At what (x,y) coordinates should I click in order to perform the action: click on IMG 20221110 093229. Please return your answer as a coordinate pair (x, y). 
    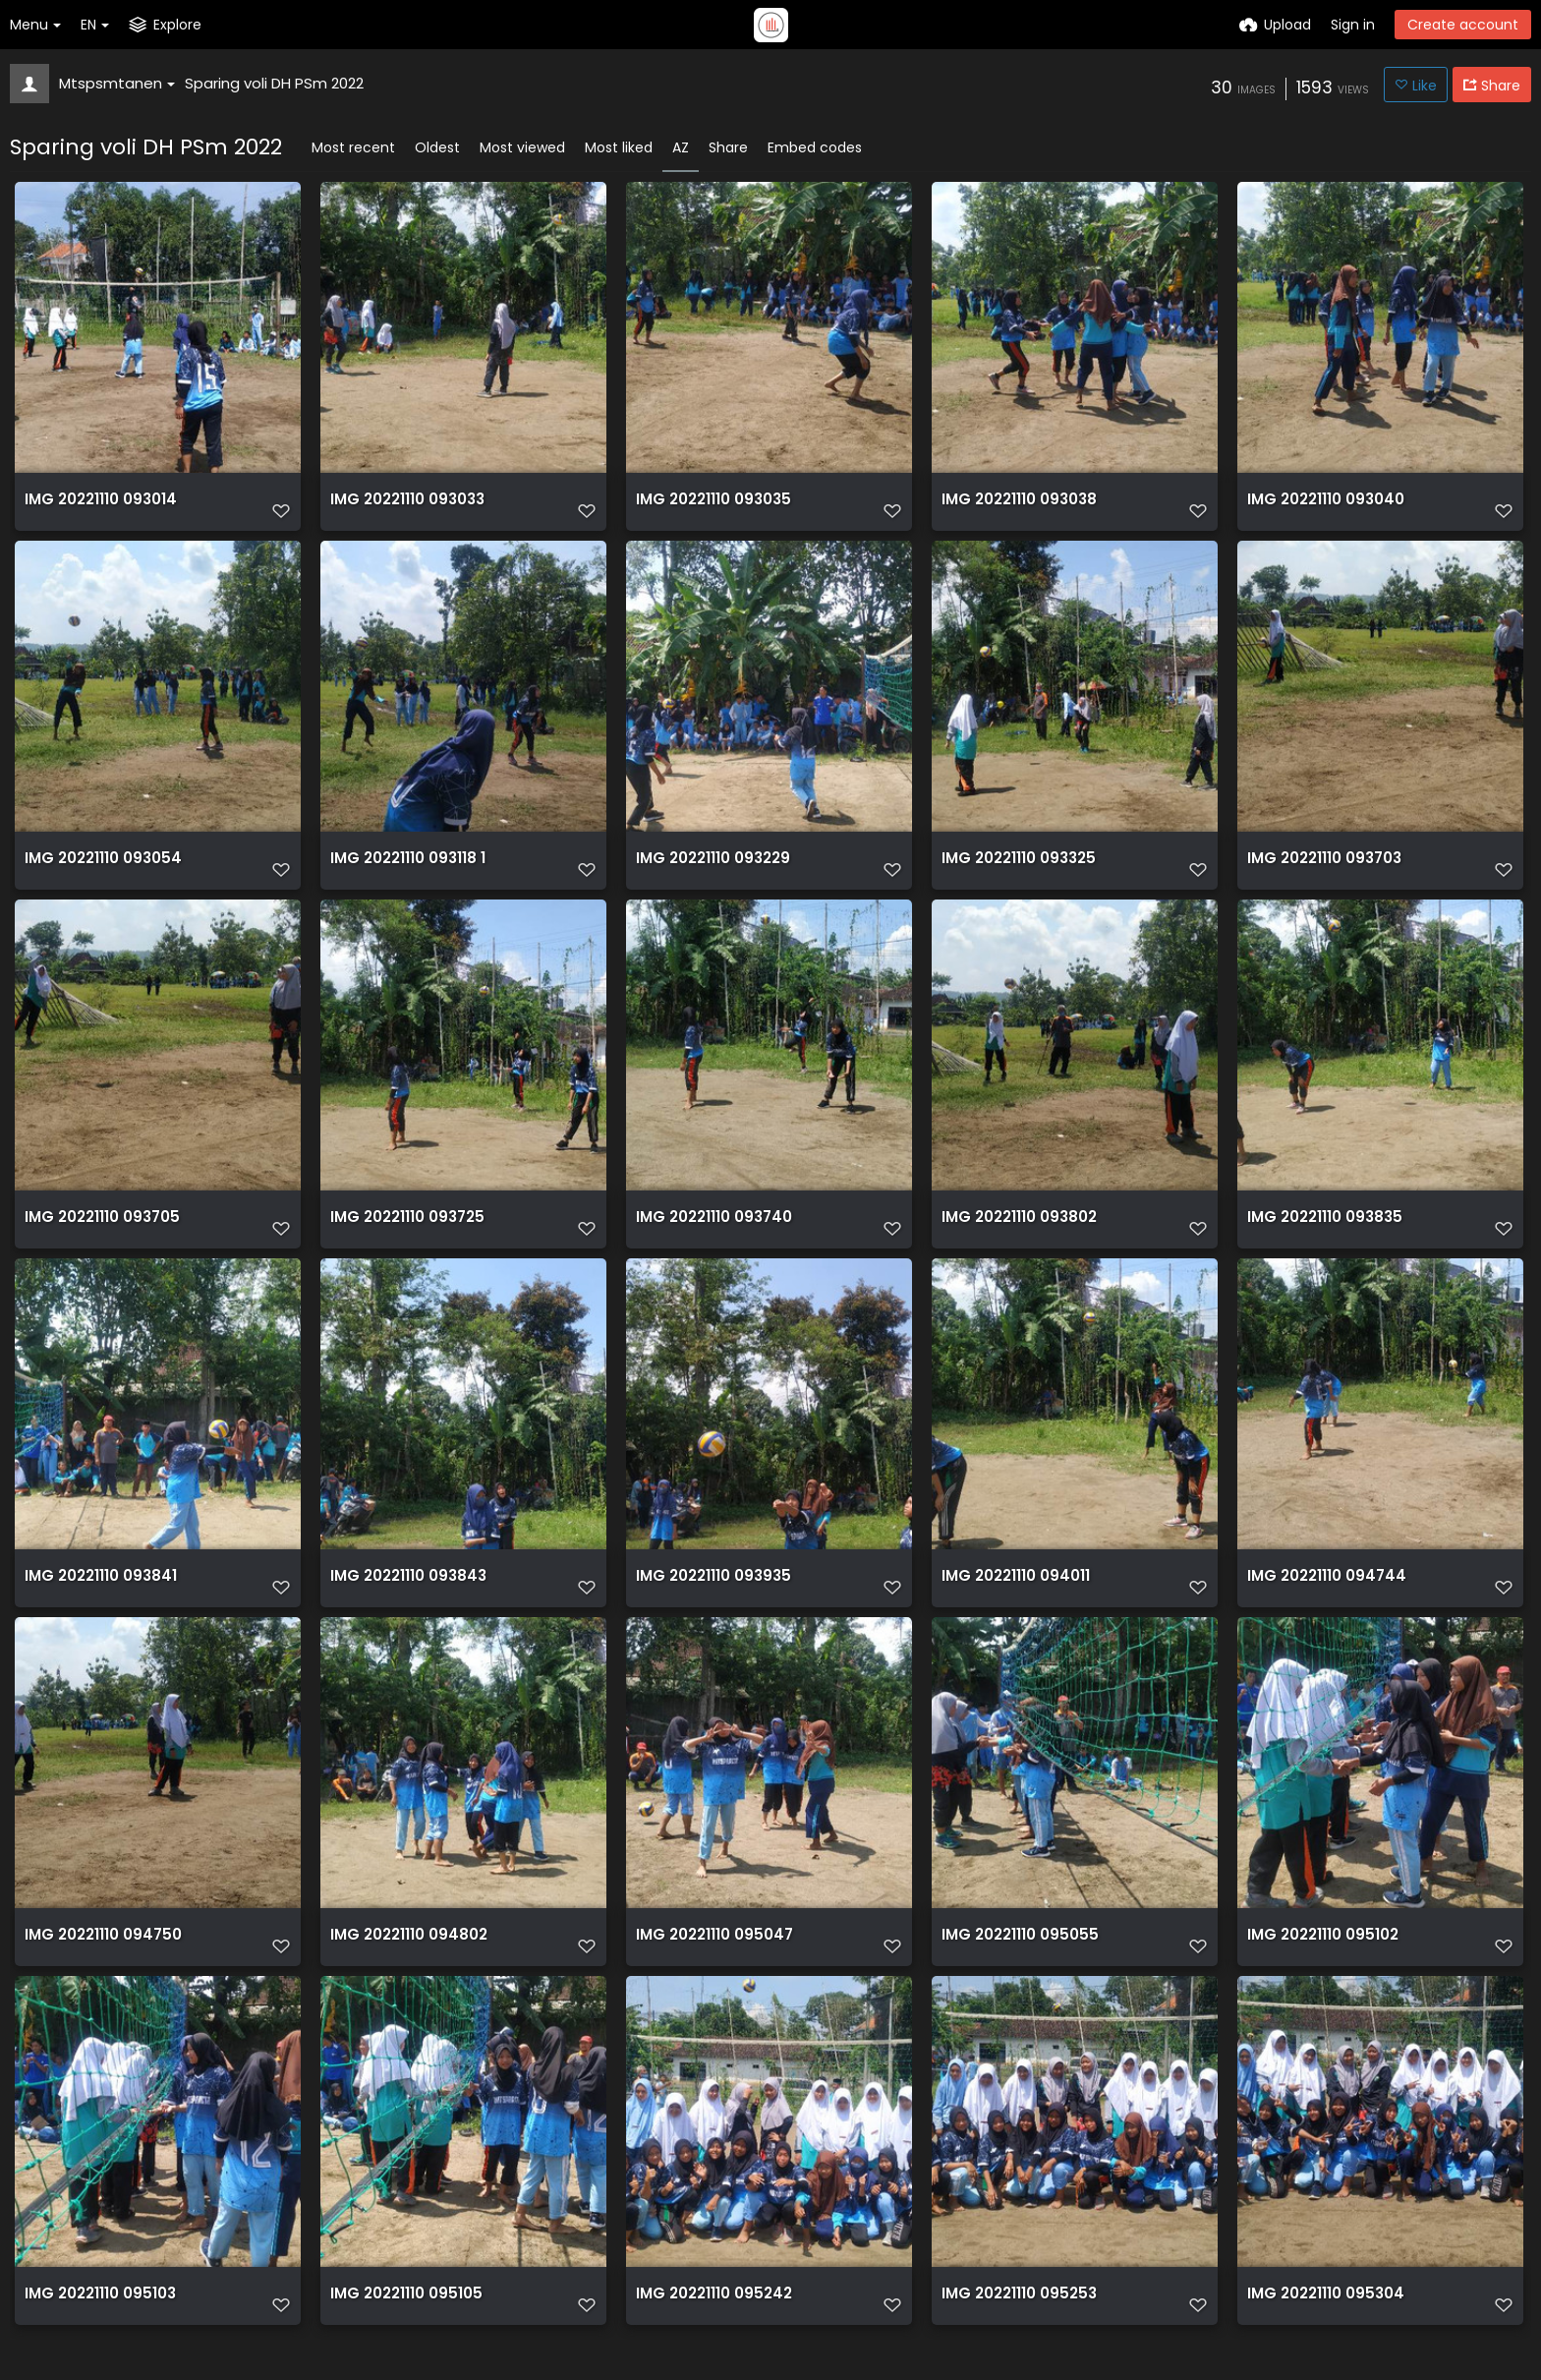
    Looking at the image, I should click on (710, 872).